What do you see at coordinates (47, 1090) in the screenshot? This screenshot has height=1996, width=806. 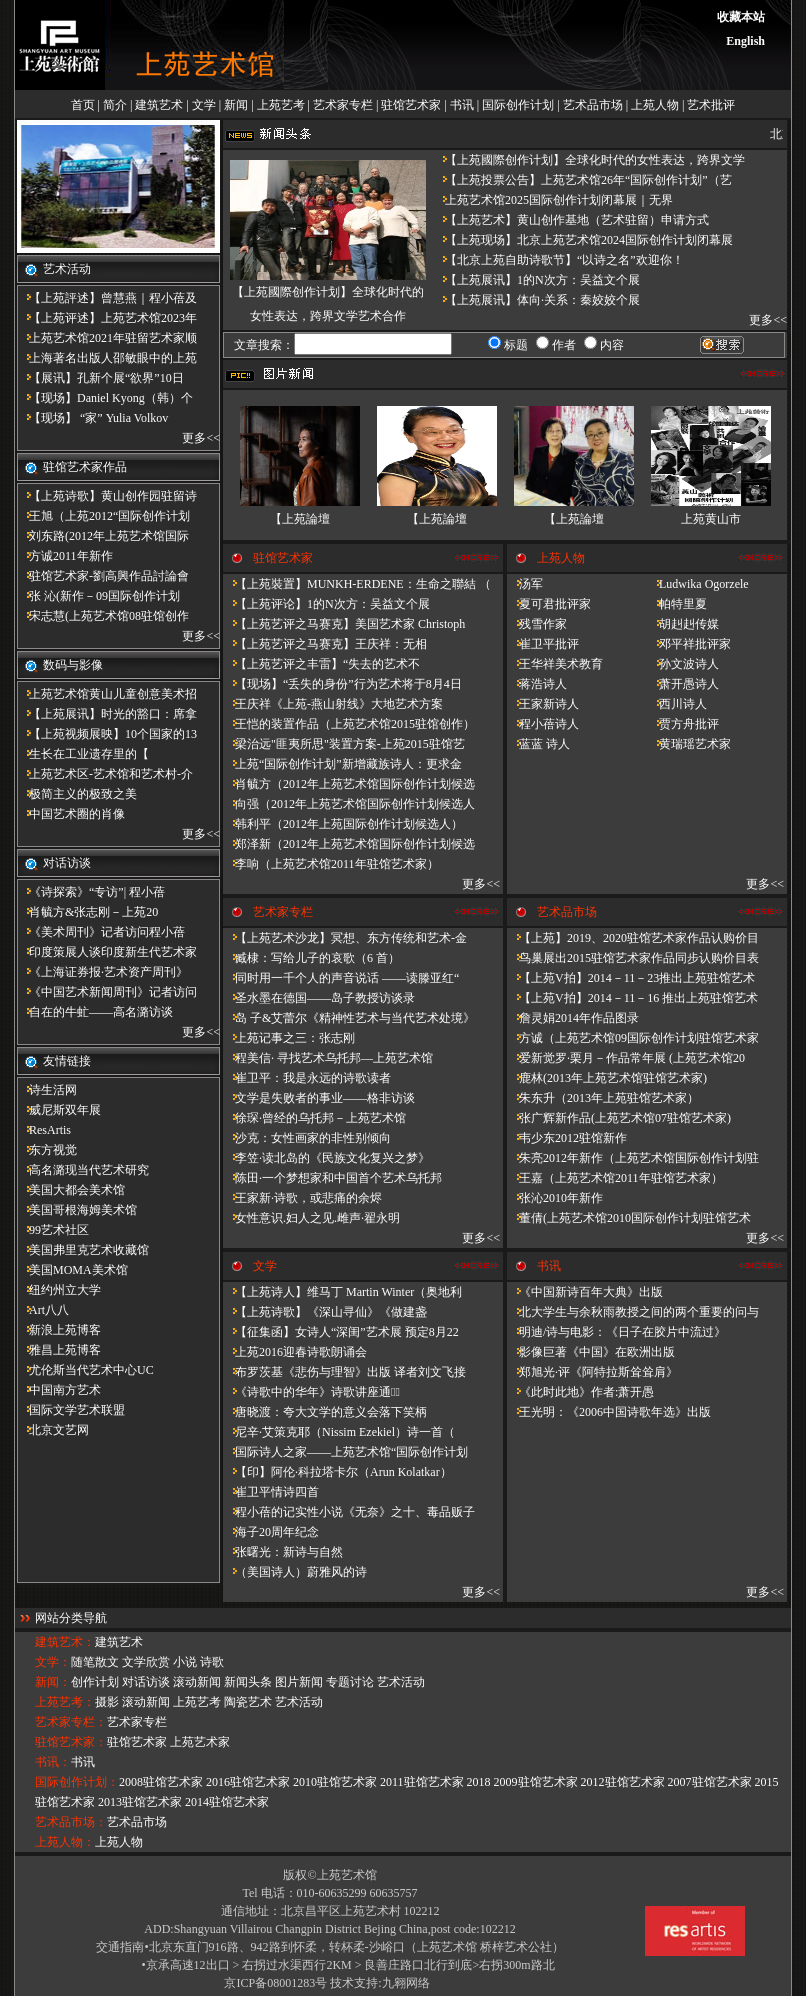 I see `诗生活网` at bounding box center [47, 1090].